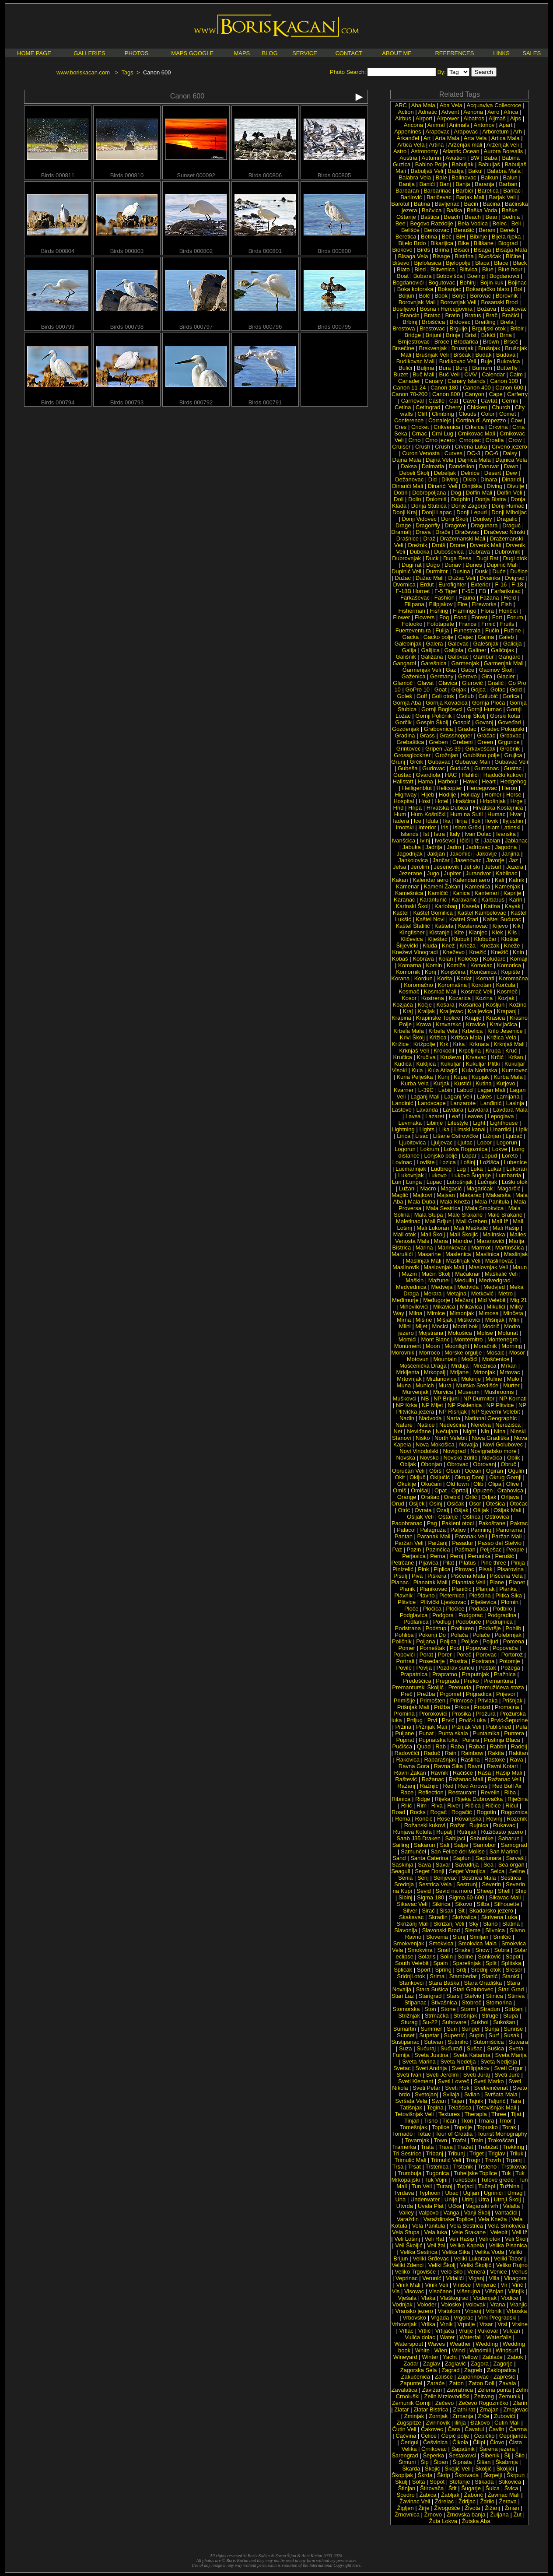  Describe the element at coordinates (455, 1201) in the screenshot. I see `Mala Kneža` at that location.